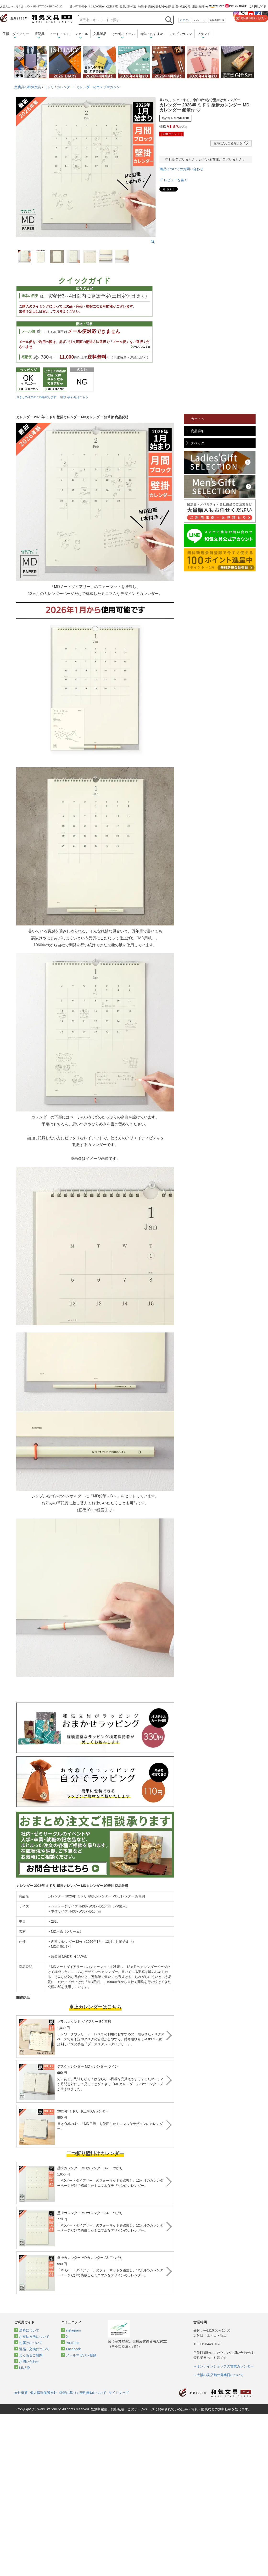  Describe the element at coordinates (16, 34) in the screenshot. I see `手帳・ダイアリー` at that location.